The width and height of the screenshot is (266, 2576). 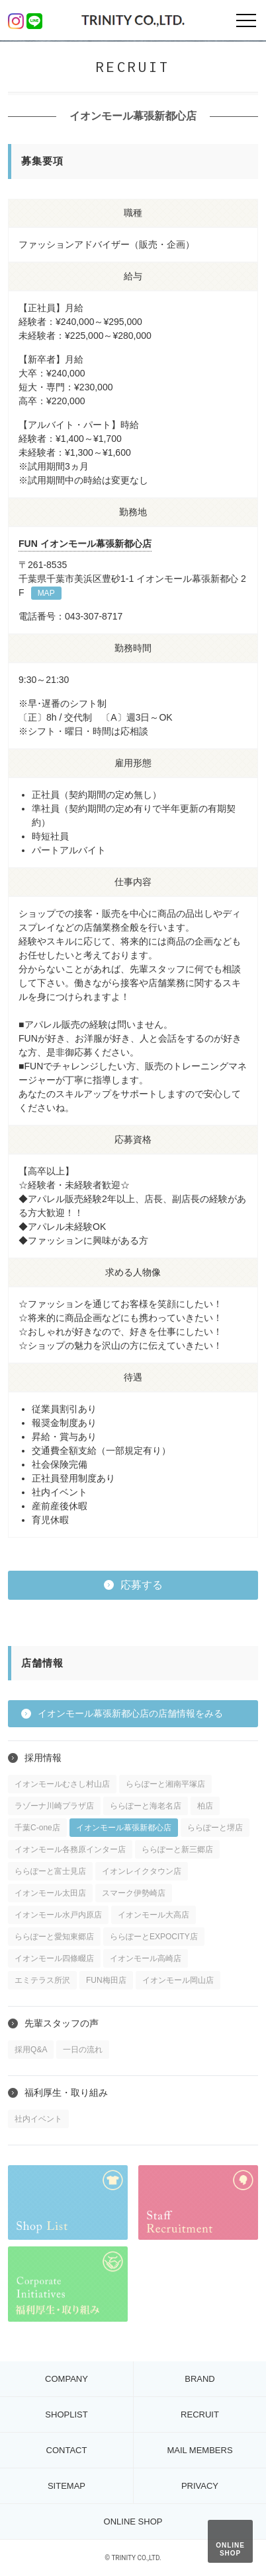 I want to click on 社内イベント, so click(x=38, y=2119).